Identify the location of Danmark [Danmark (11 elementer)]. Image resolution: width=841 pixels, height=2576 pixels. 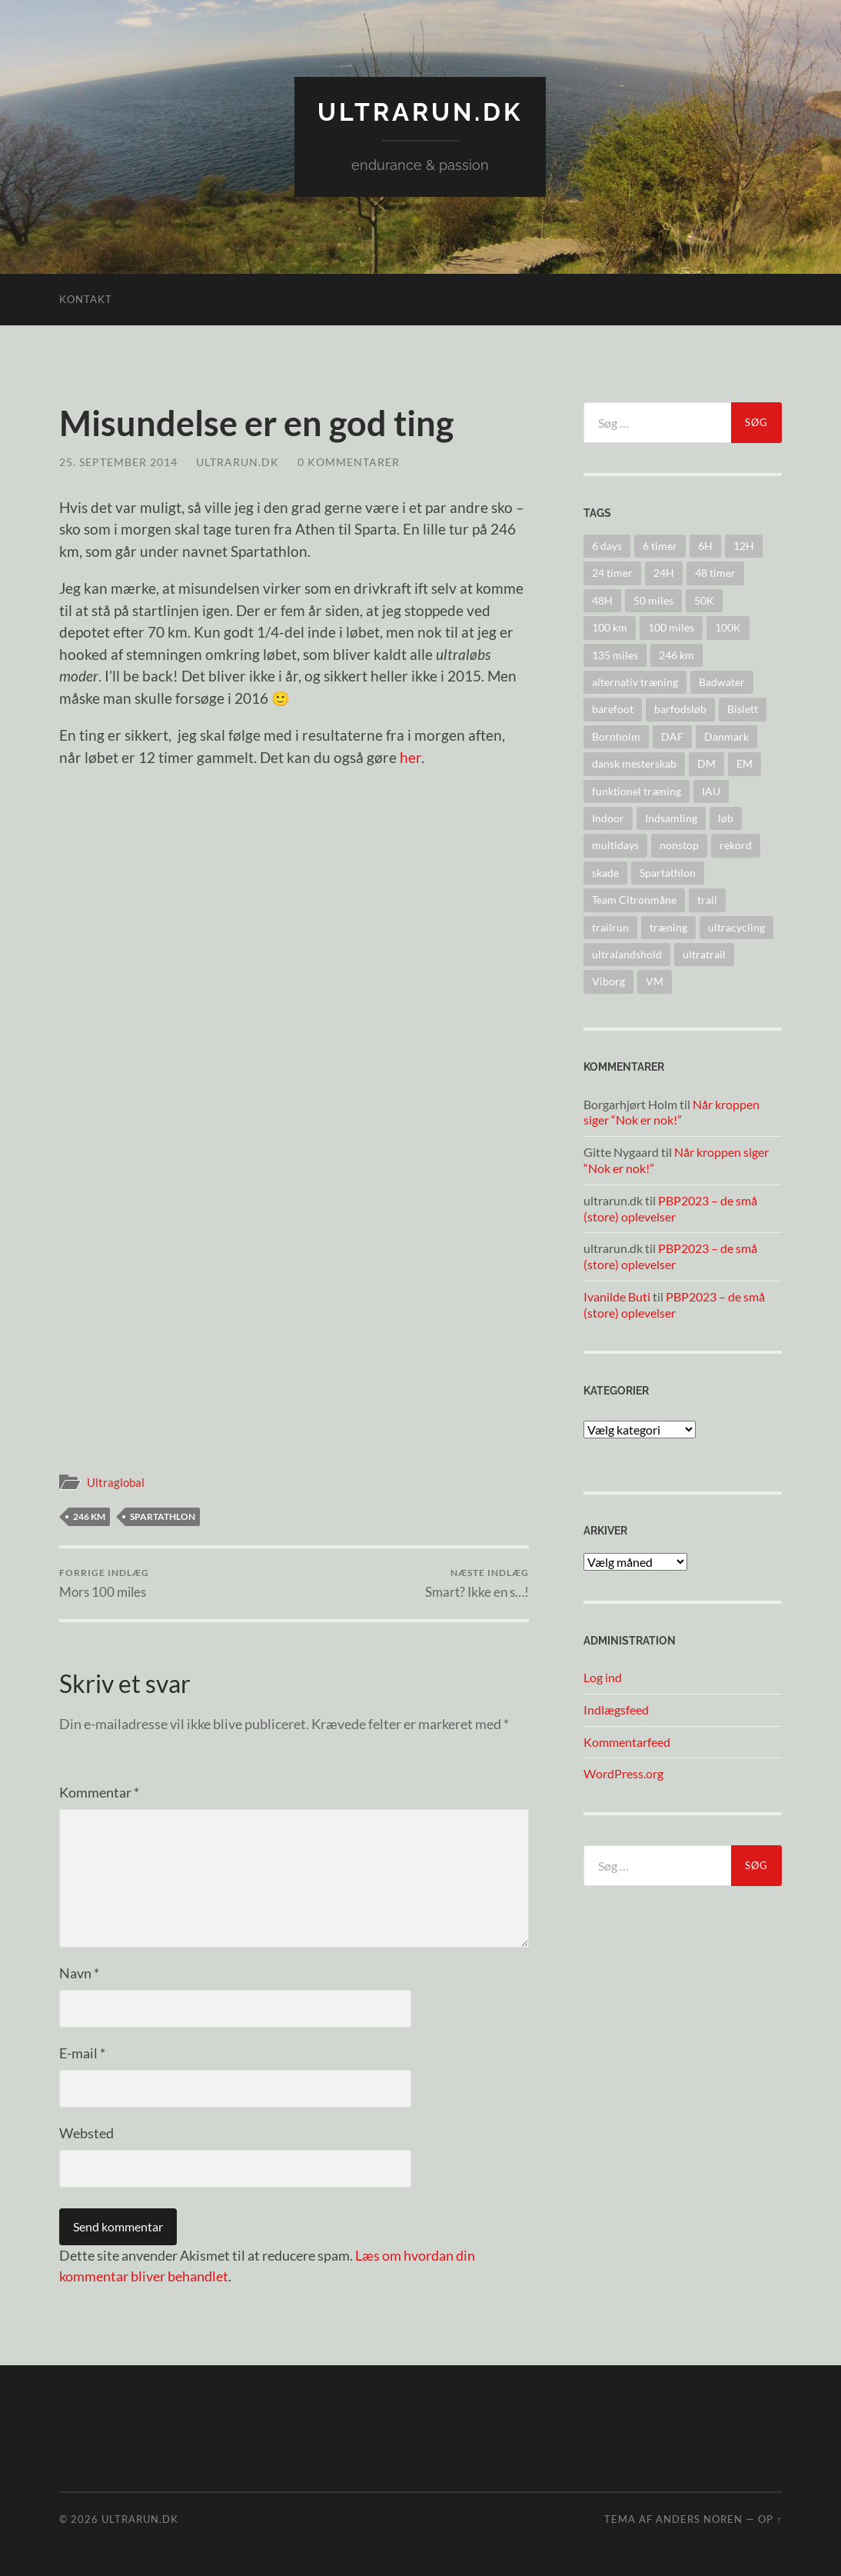
(726, 736).